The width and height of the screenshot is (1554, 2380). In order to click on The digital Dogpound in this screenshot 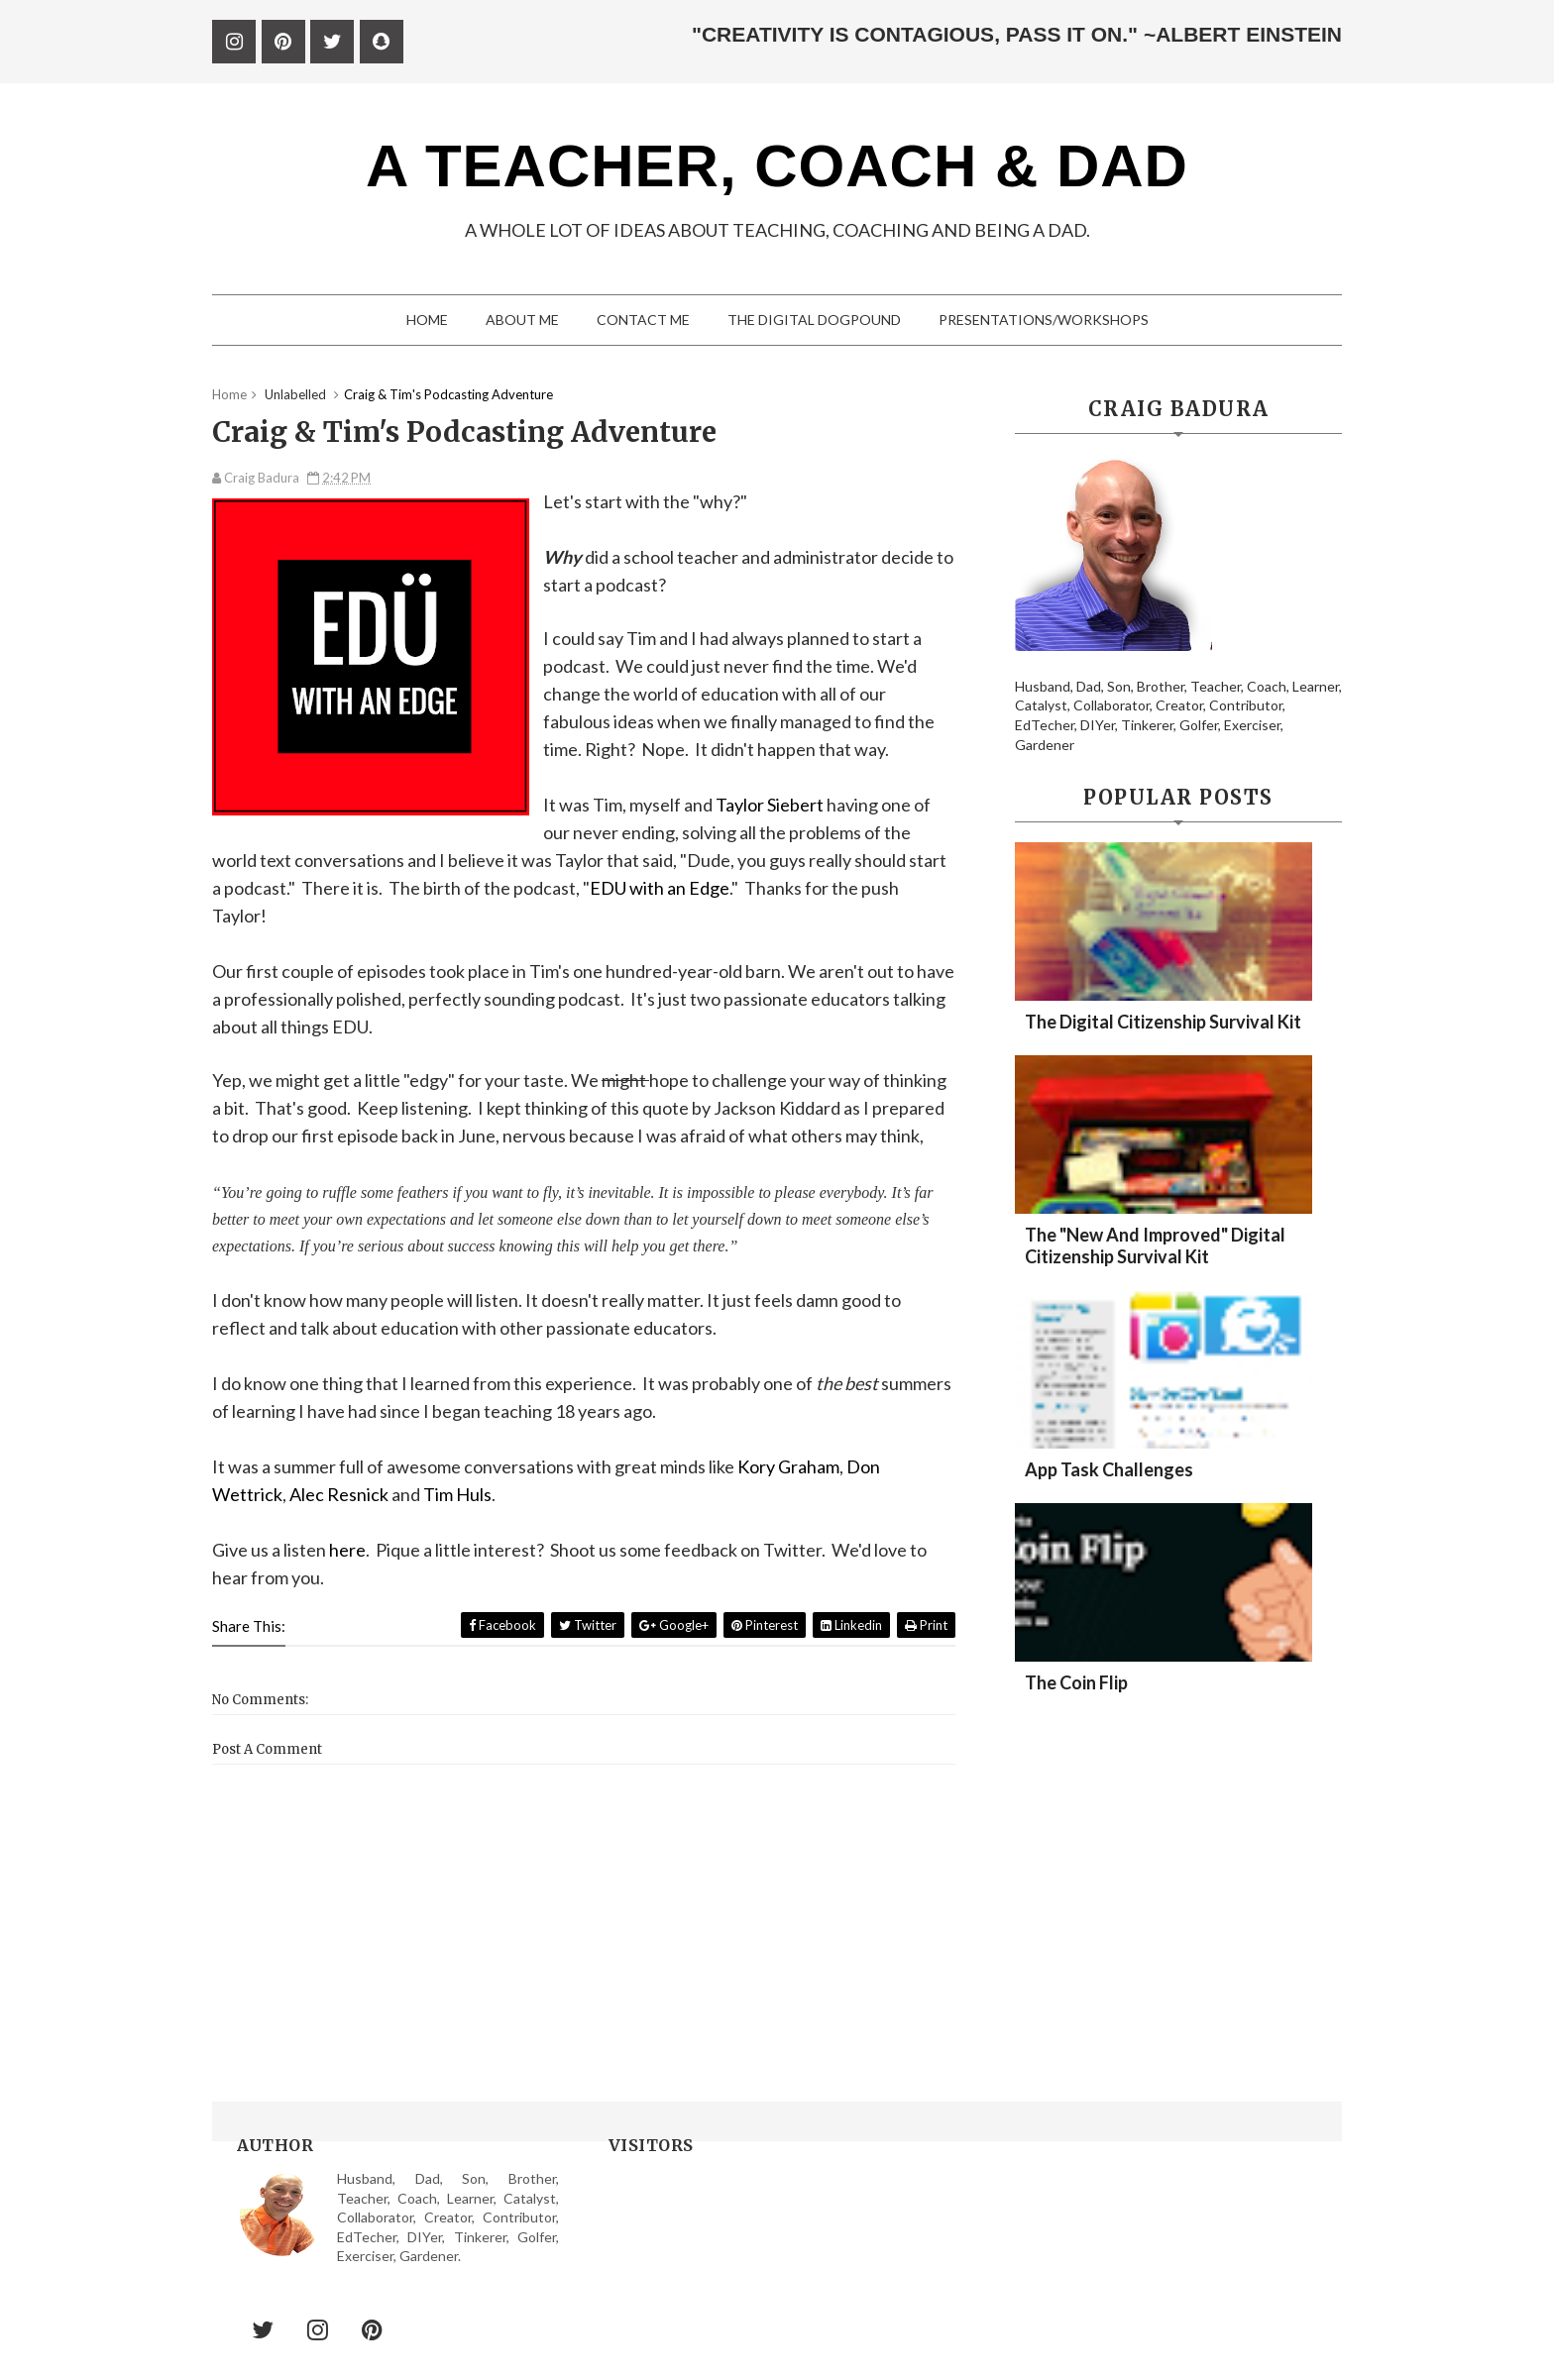, I will do `click(814, 319)`.